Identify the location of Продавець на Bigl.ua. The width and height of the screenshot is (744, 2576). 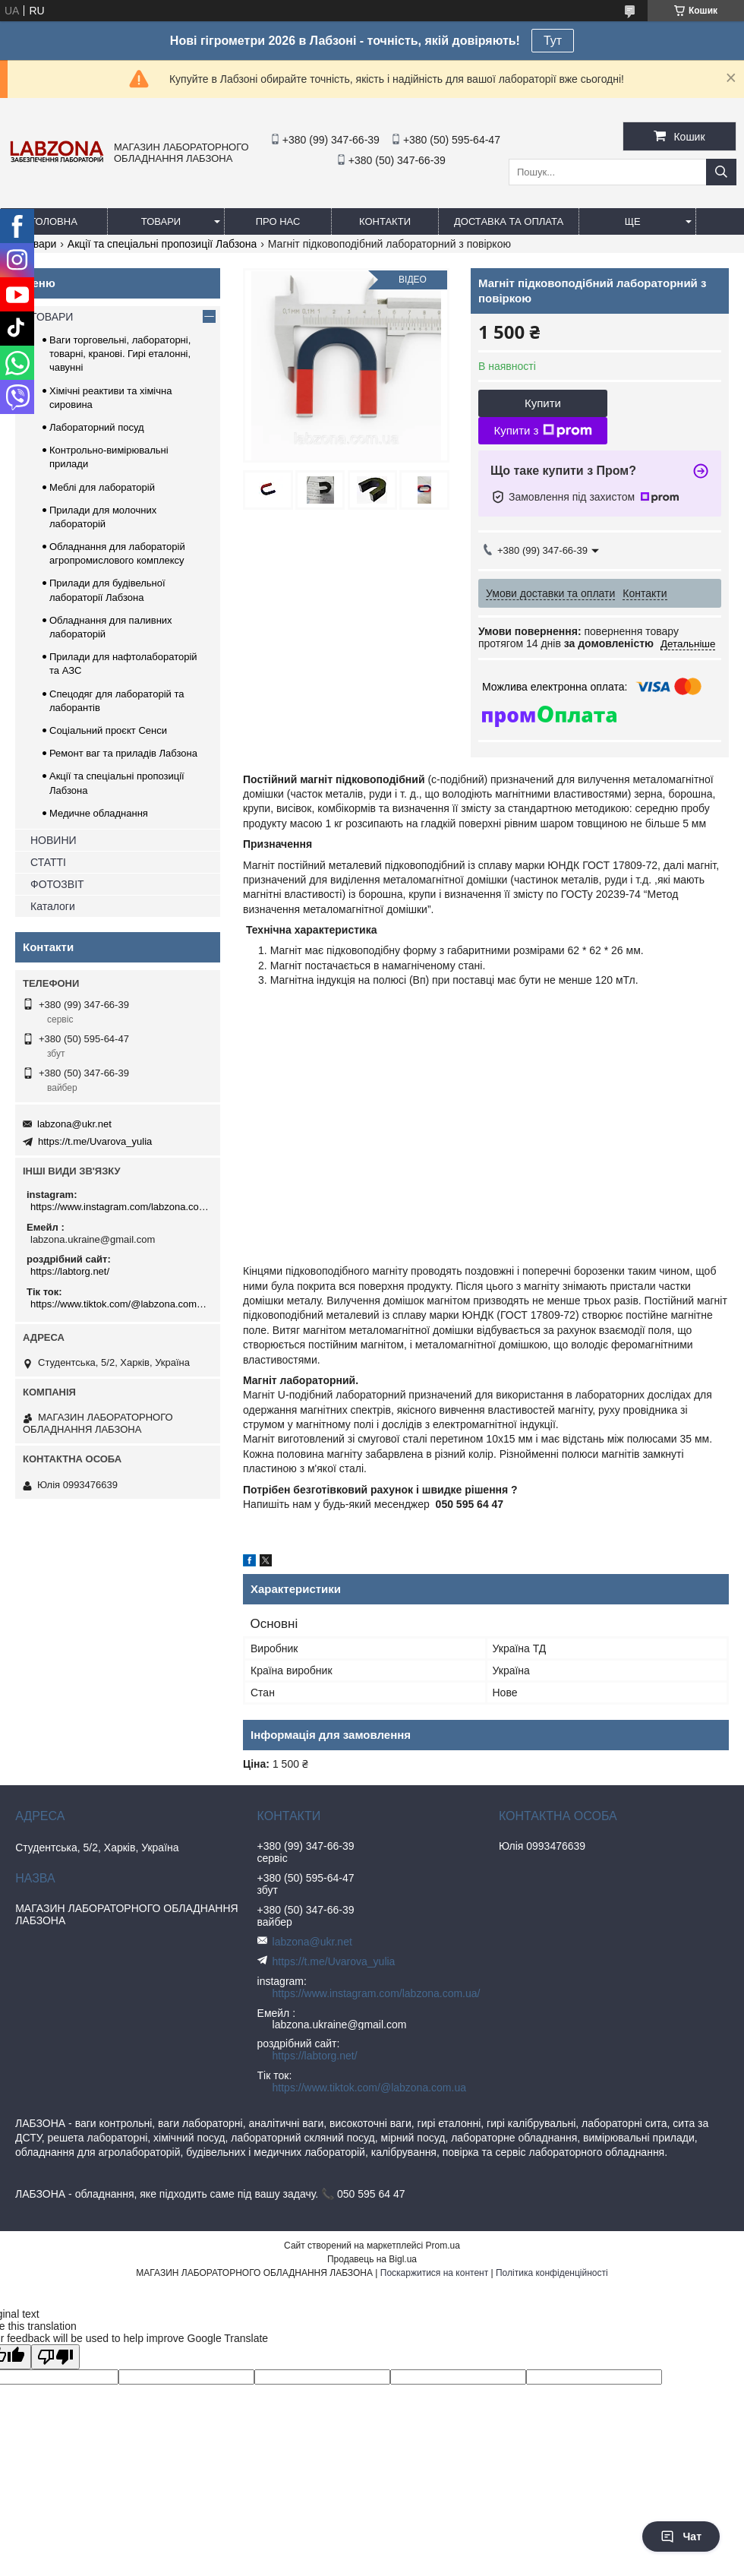
(372, 2259).